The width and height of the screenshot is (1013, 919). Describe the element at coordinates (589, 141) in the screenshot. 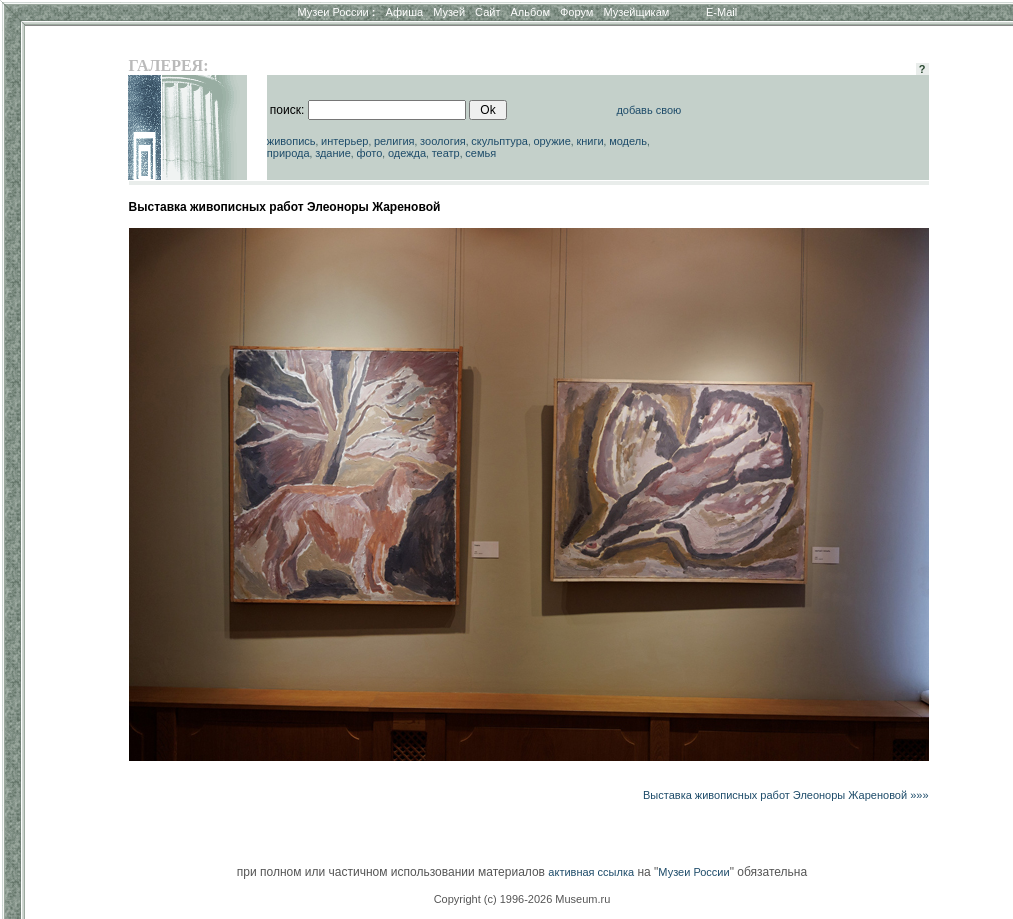

I see `книги` at that location.